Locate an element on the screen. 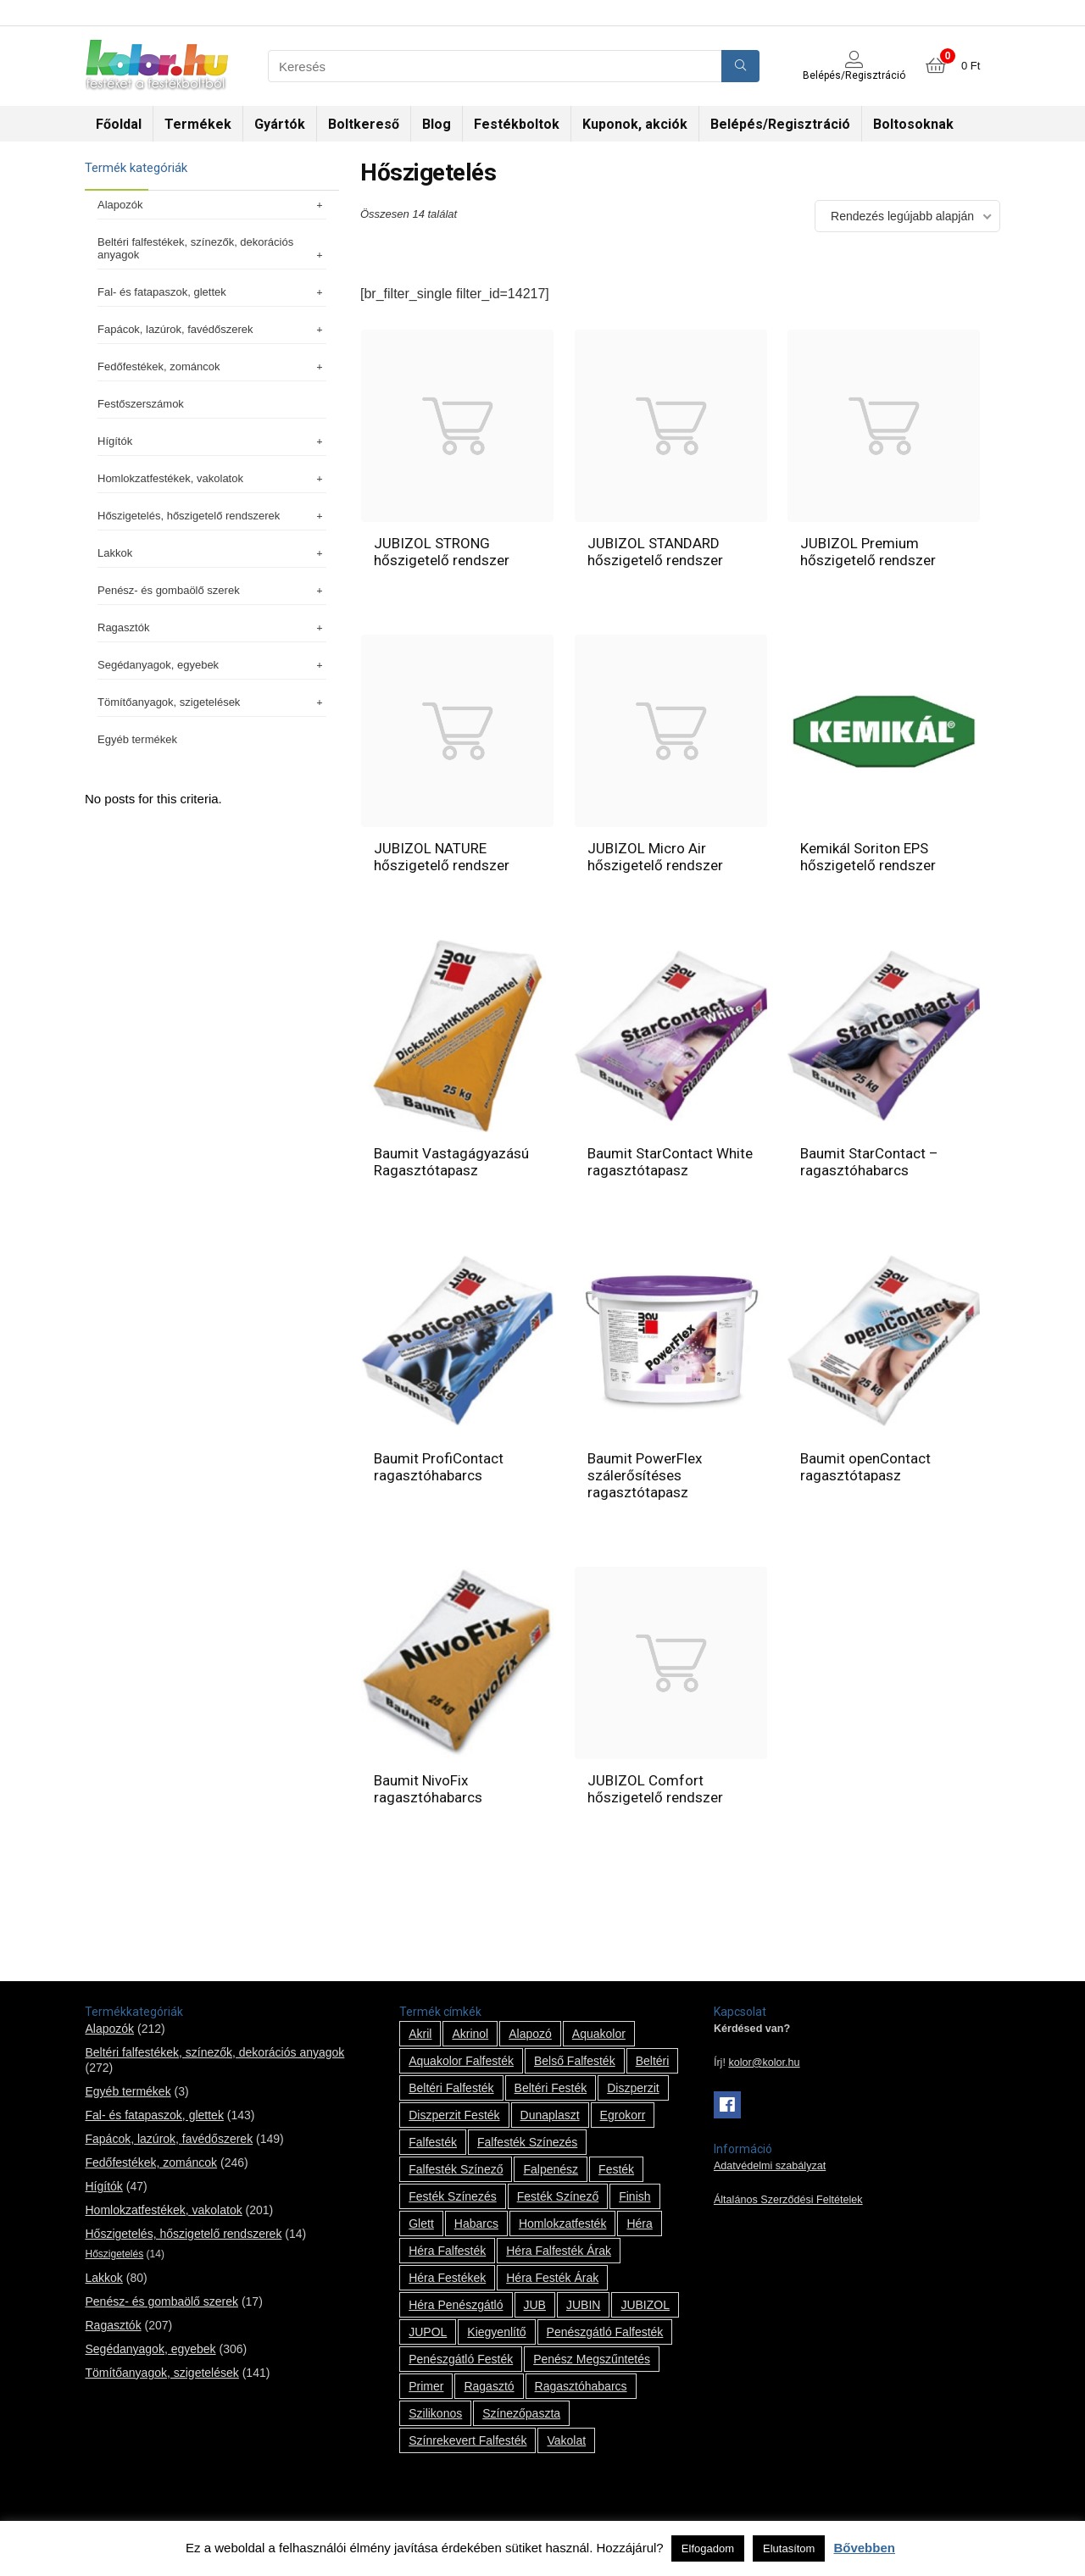  JUBIZOL Premium hőszigetelő rendszer is located at coordinates (868, 552).